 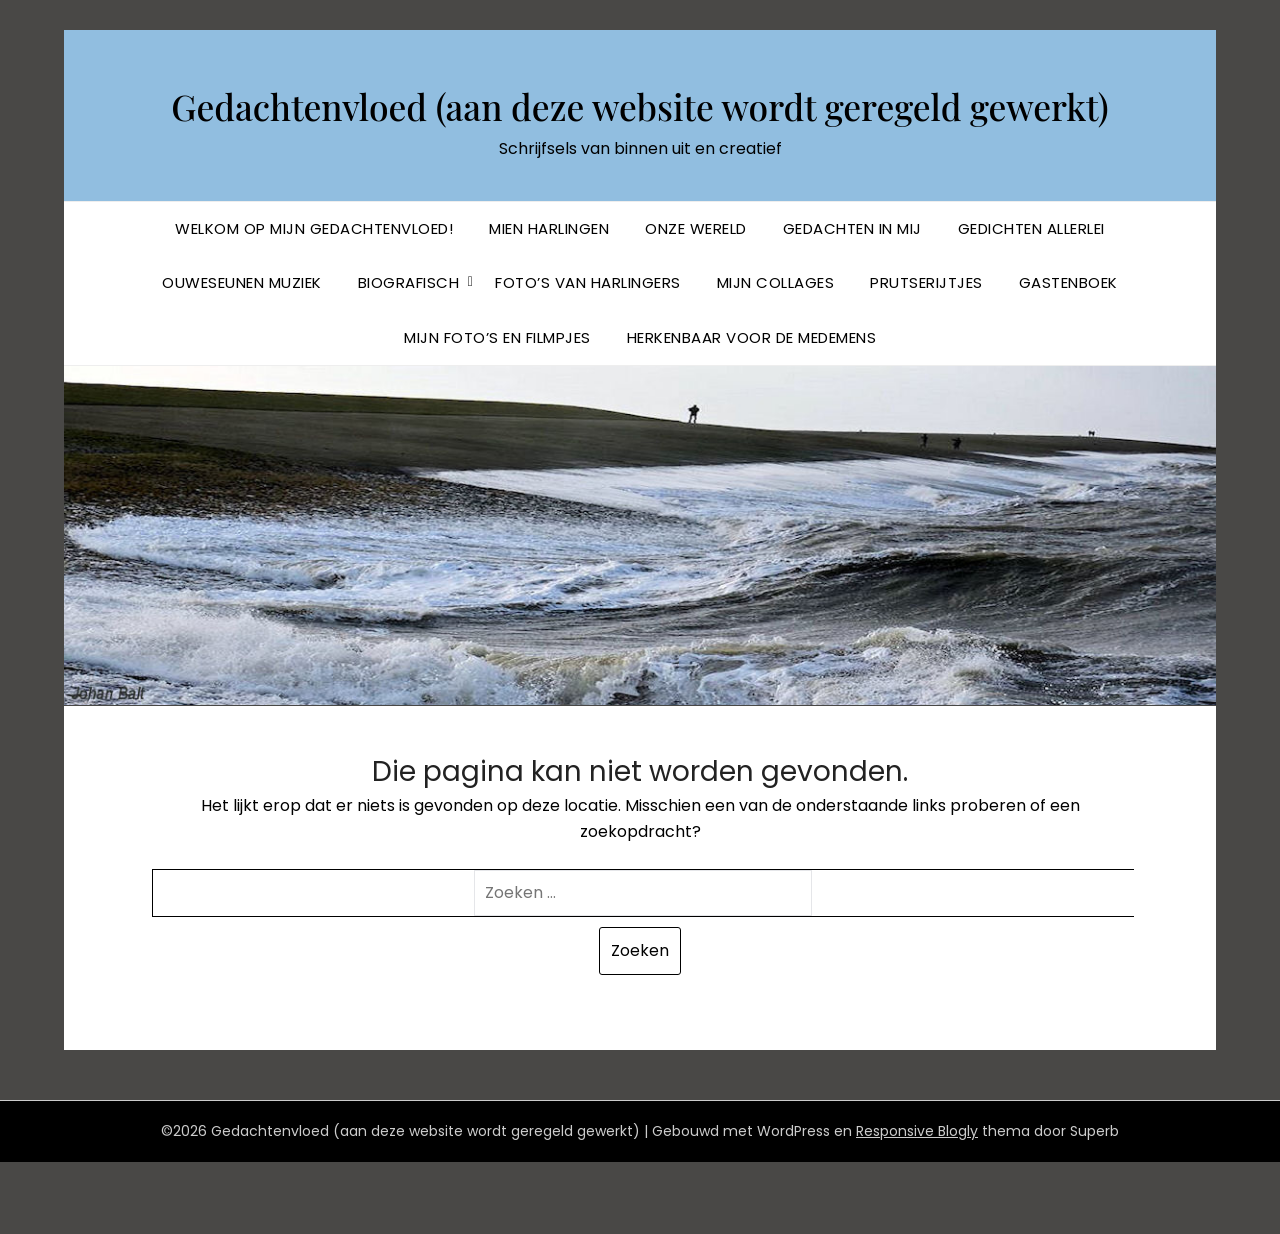 What do you see at coordinates (409, 354) in the screenshot?
I see `BIOGRAFISCH` at bounding box center [409, 354].